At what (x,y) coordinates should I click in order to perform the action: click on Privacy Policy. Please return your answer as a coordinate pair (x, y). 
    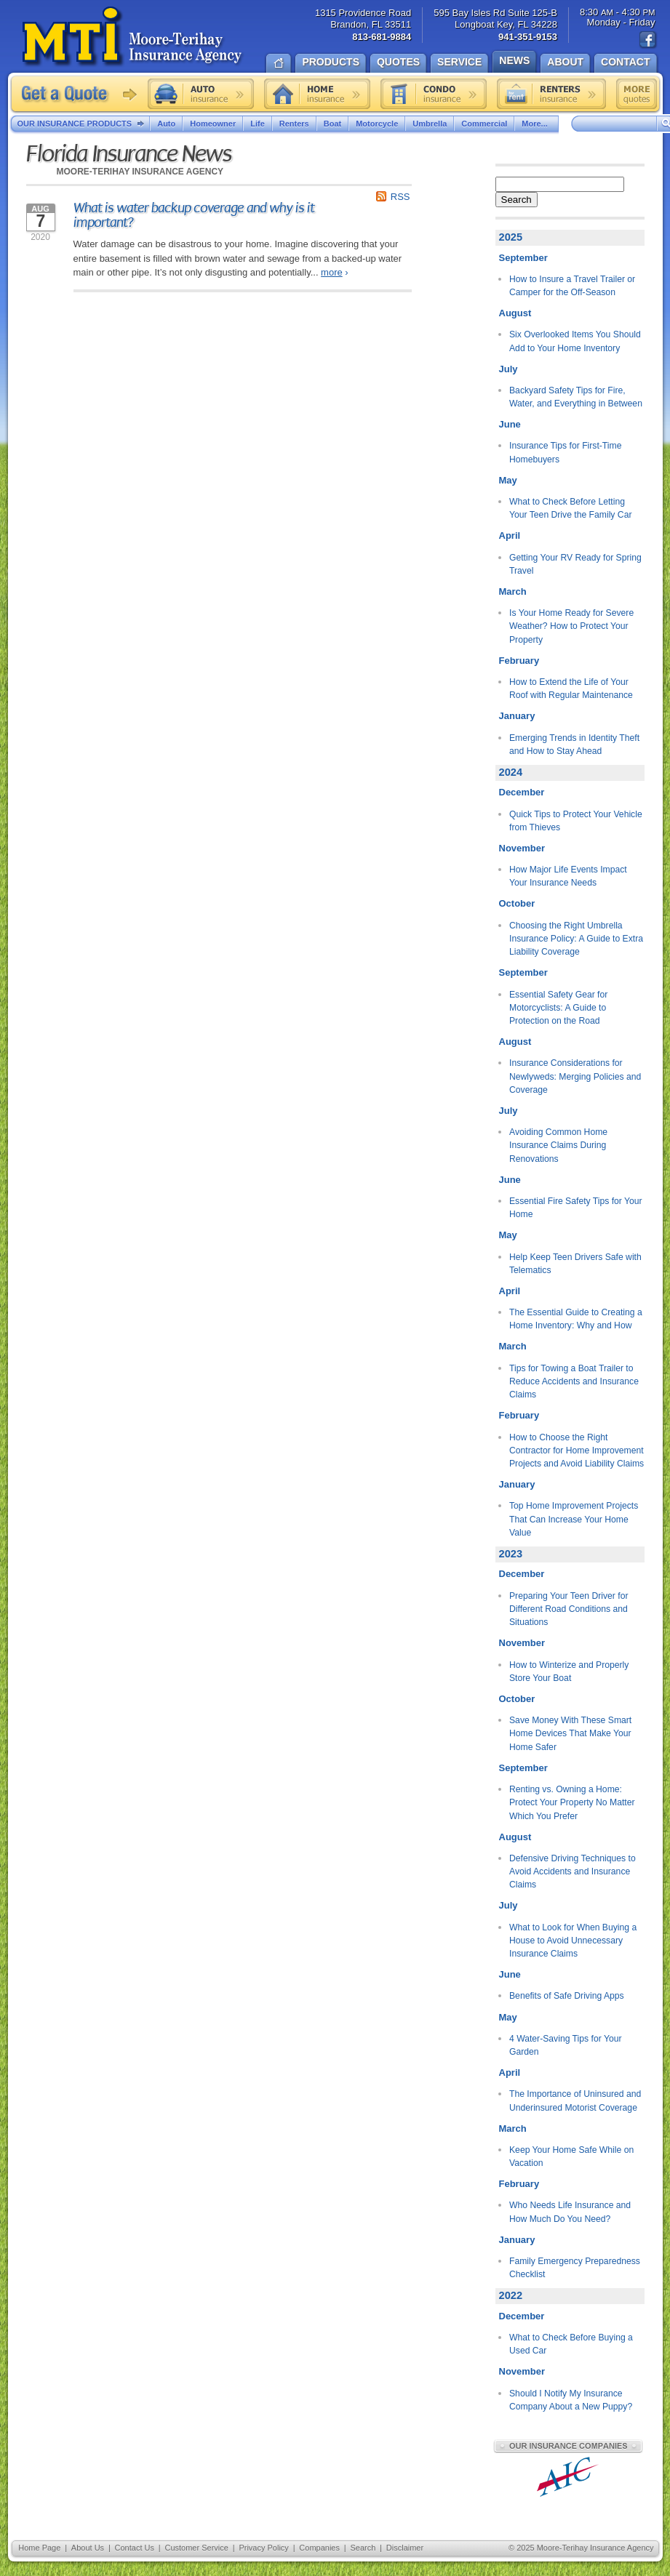
    Looking at the image, I should click on (263, 2547).